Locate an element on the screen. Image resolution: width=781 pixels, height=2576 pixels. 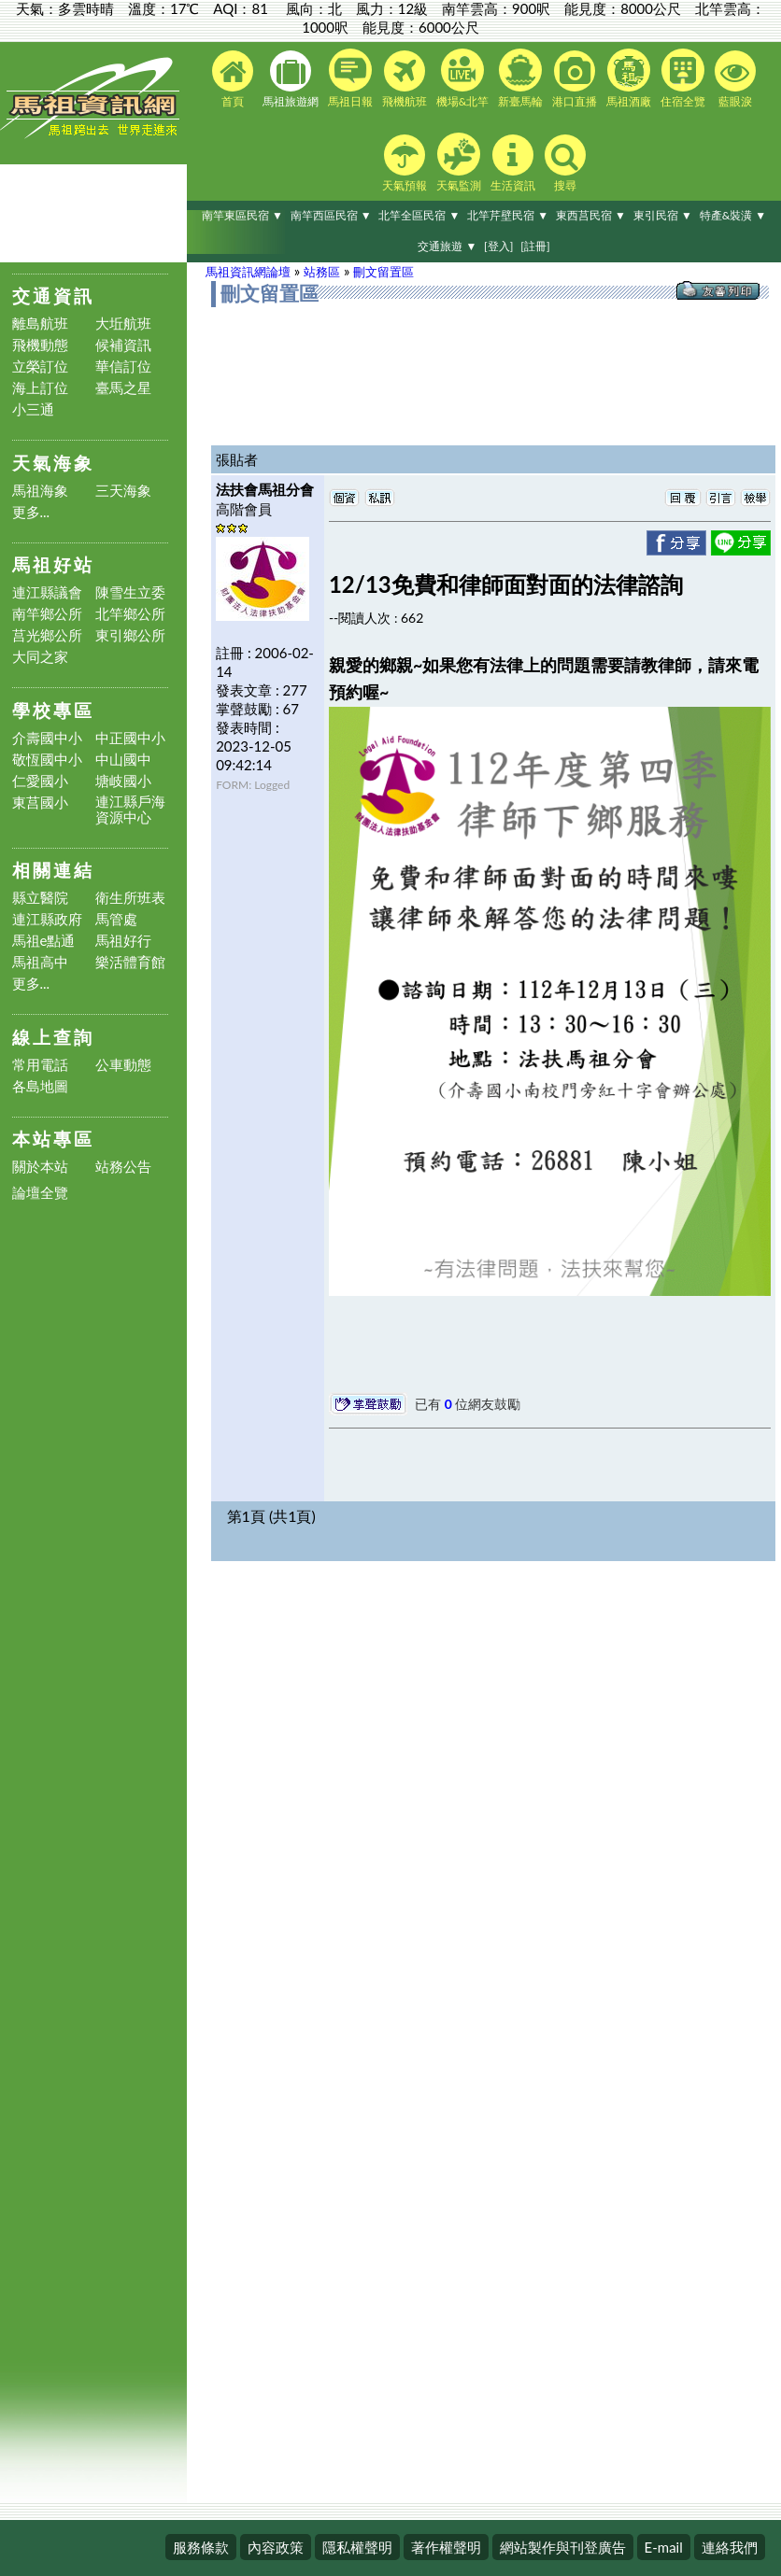
大同之家 is located at coordinates (40, 657).